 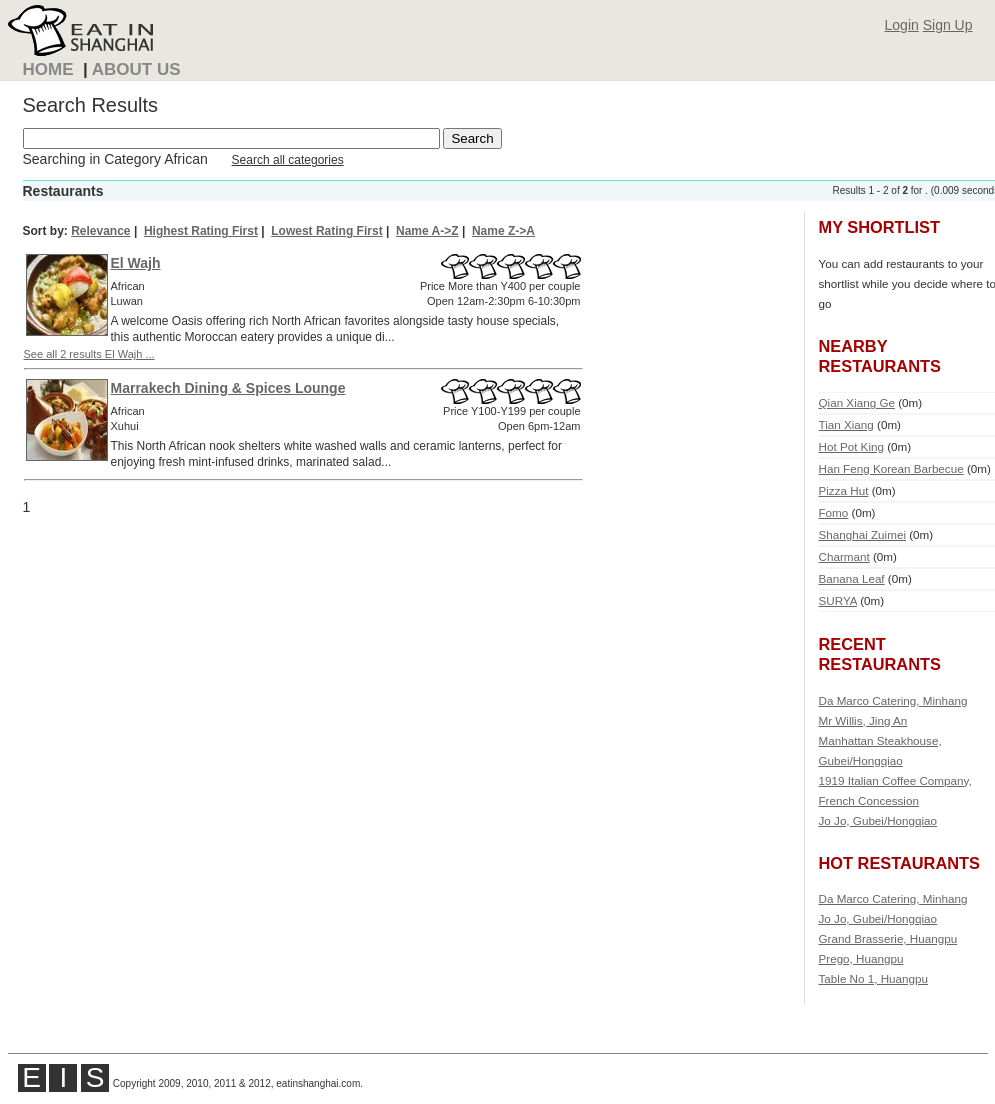 What do you see at coordinates (846, 424) in the screenshot?
I see `Tian Xiang` at bounding box center [846, 424].